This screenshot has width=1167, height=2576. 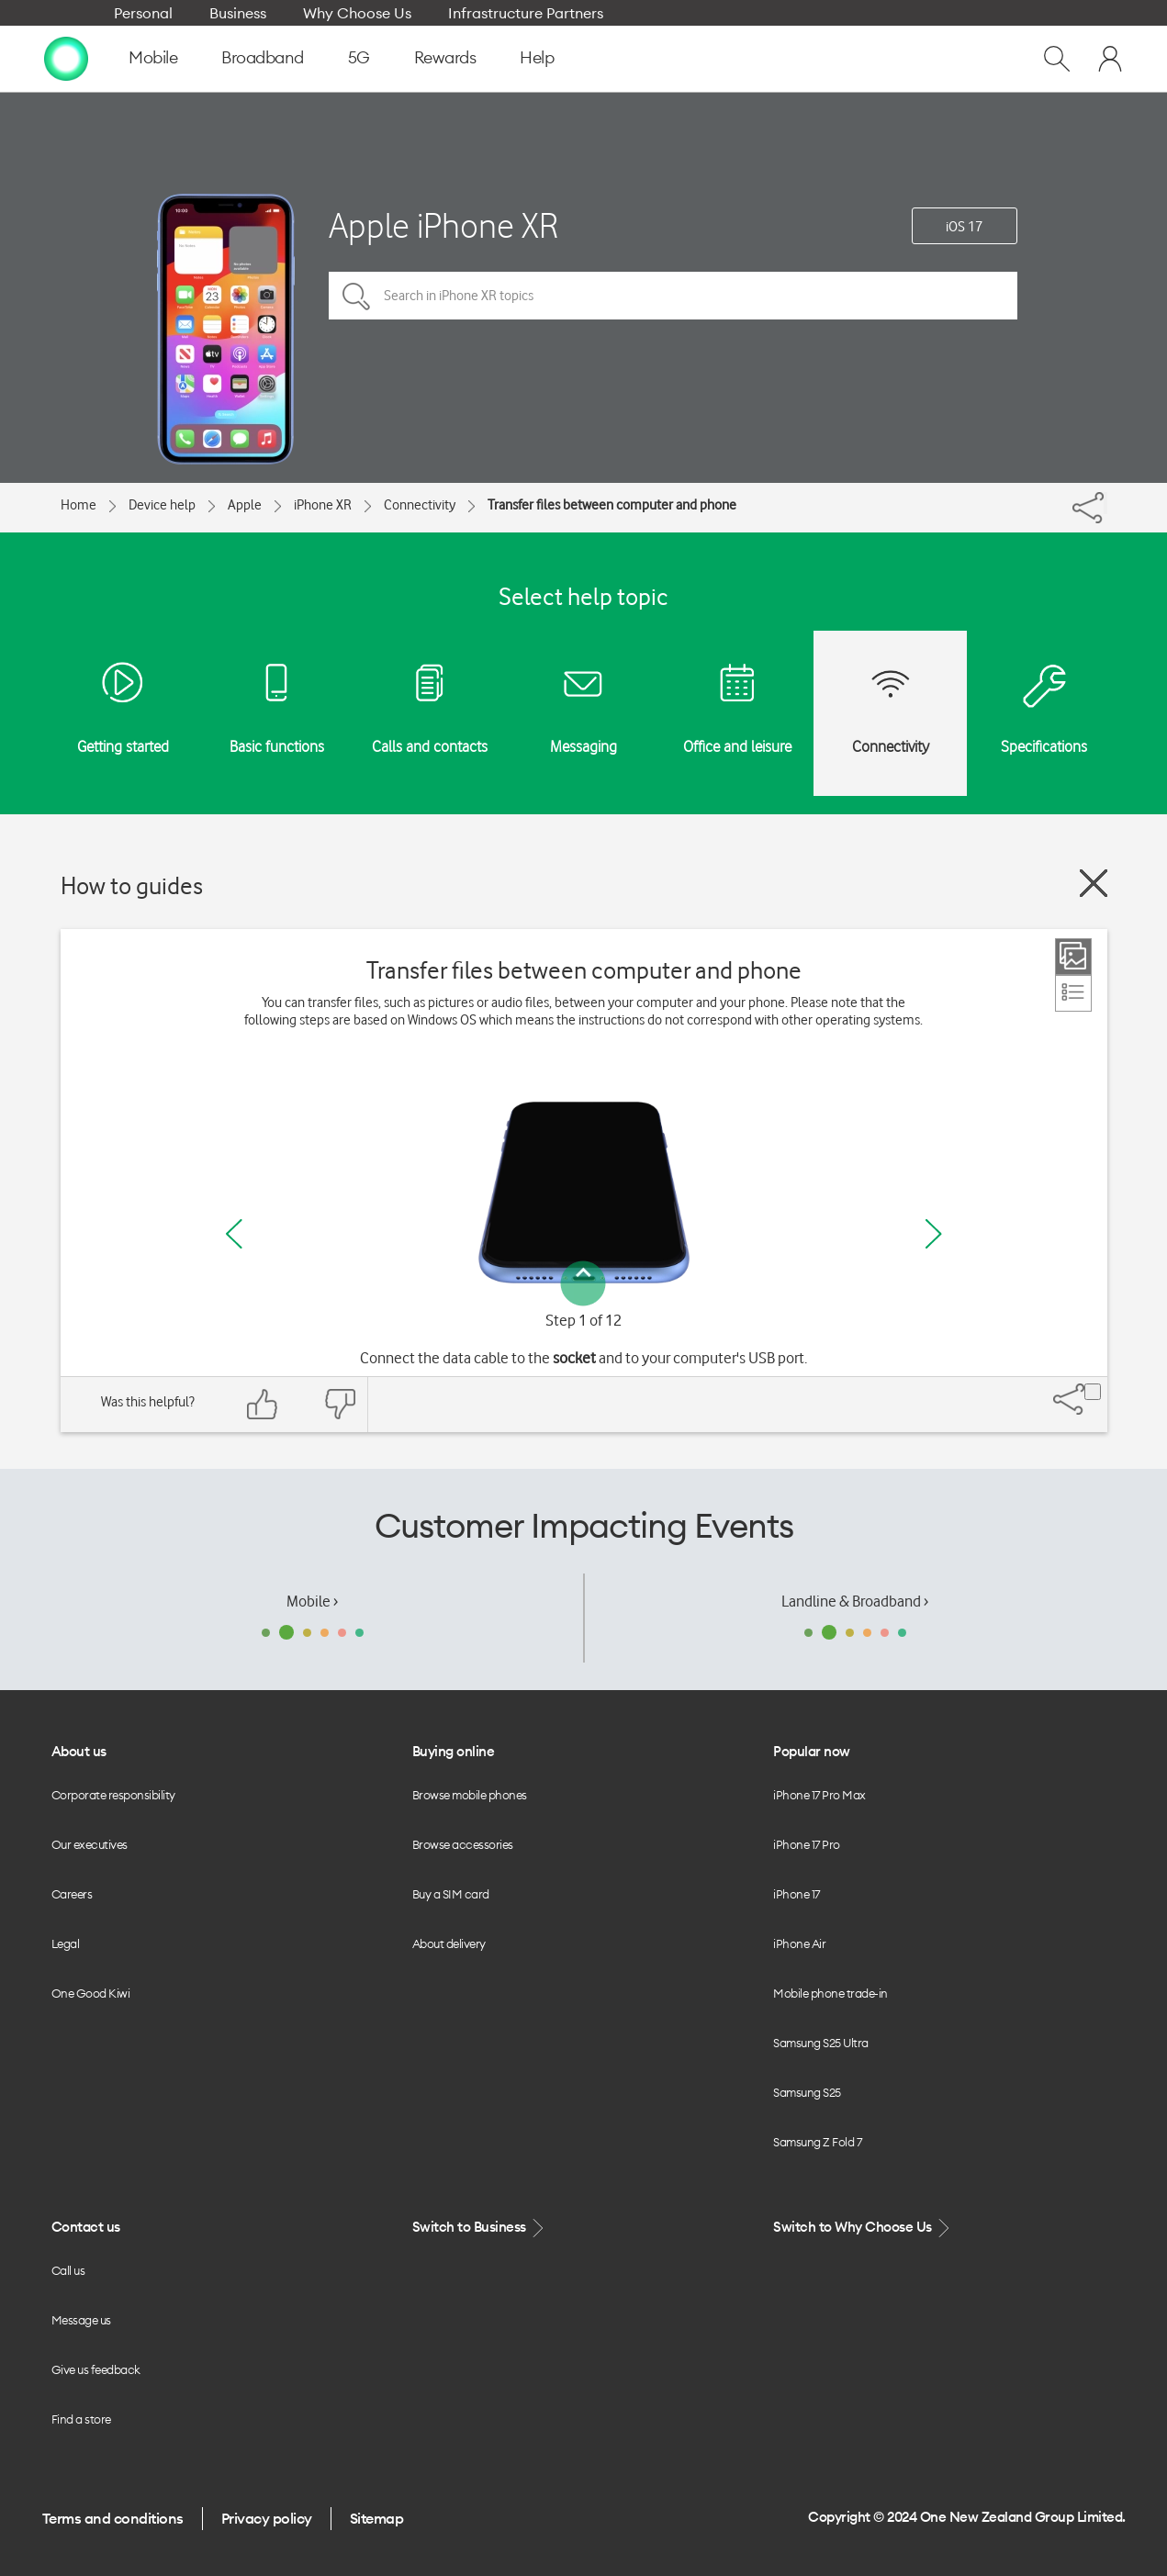 What do you see at coordinates (66, 58) in the screenshot?
I see `[home page]` at bounding box center [66, 58].